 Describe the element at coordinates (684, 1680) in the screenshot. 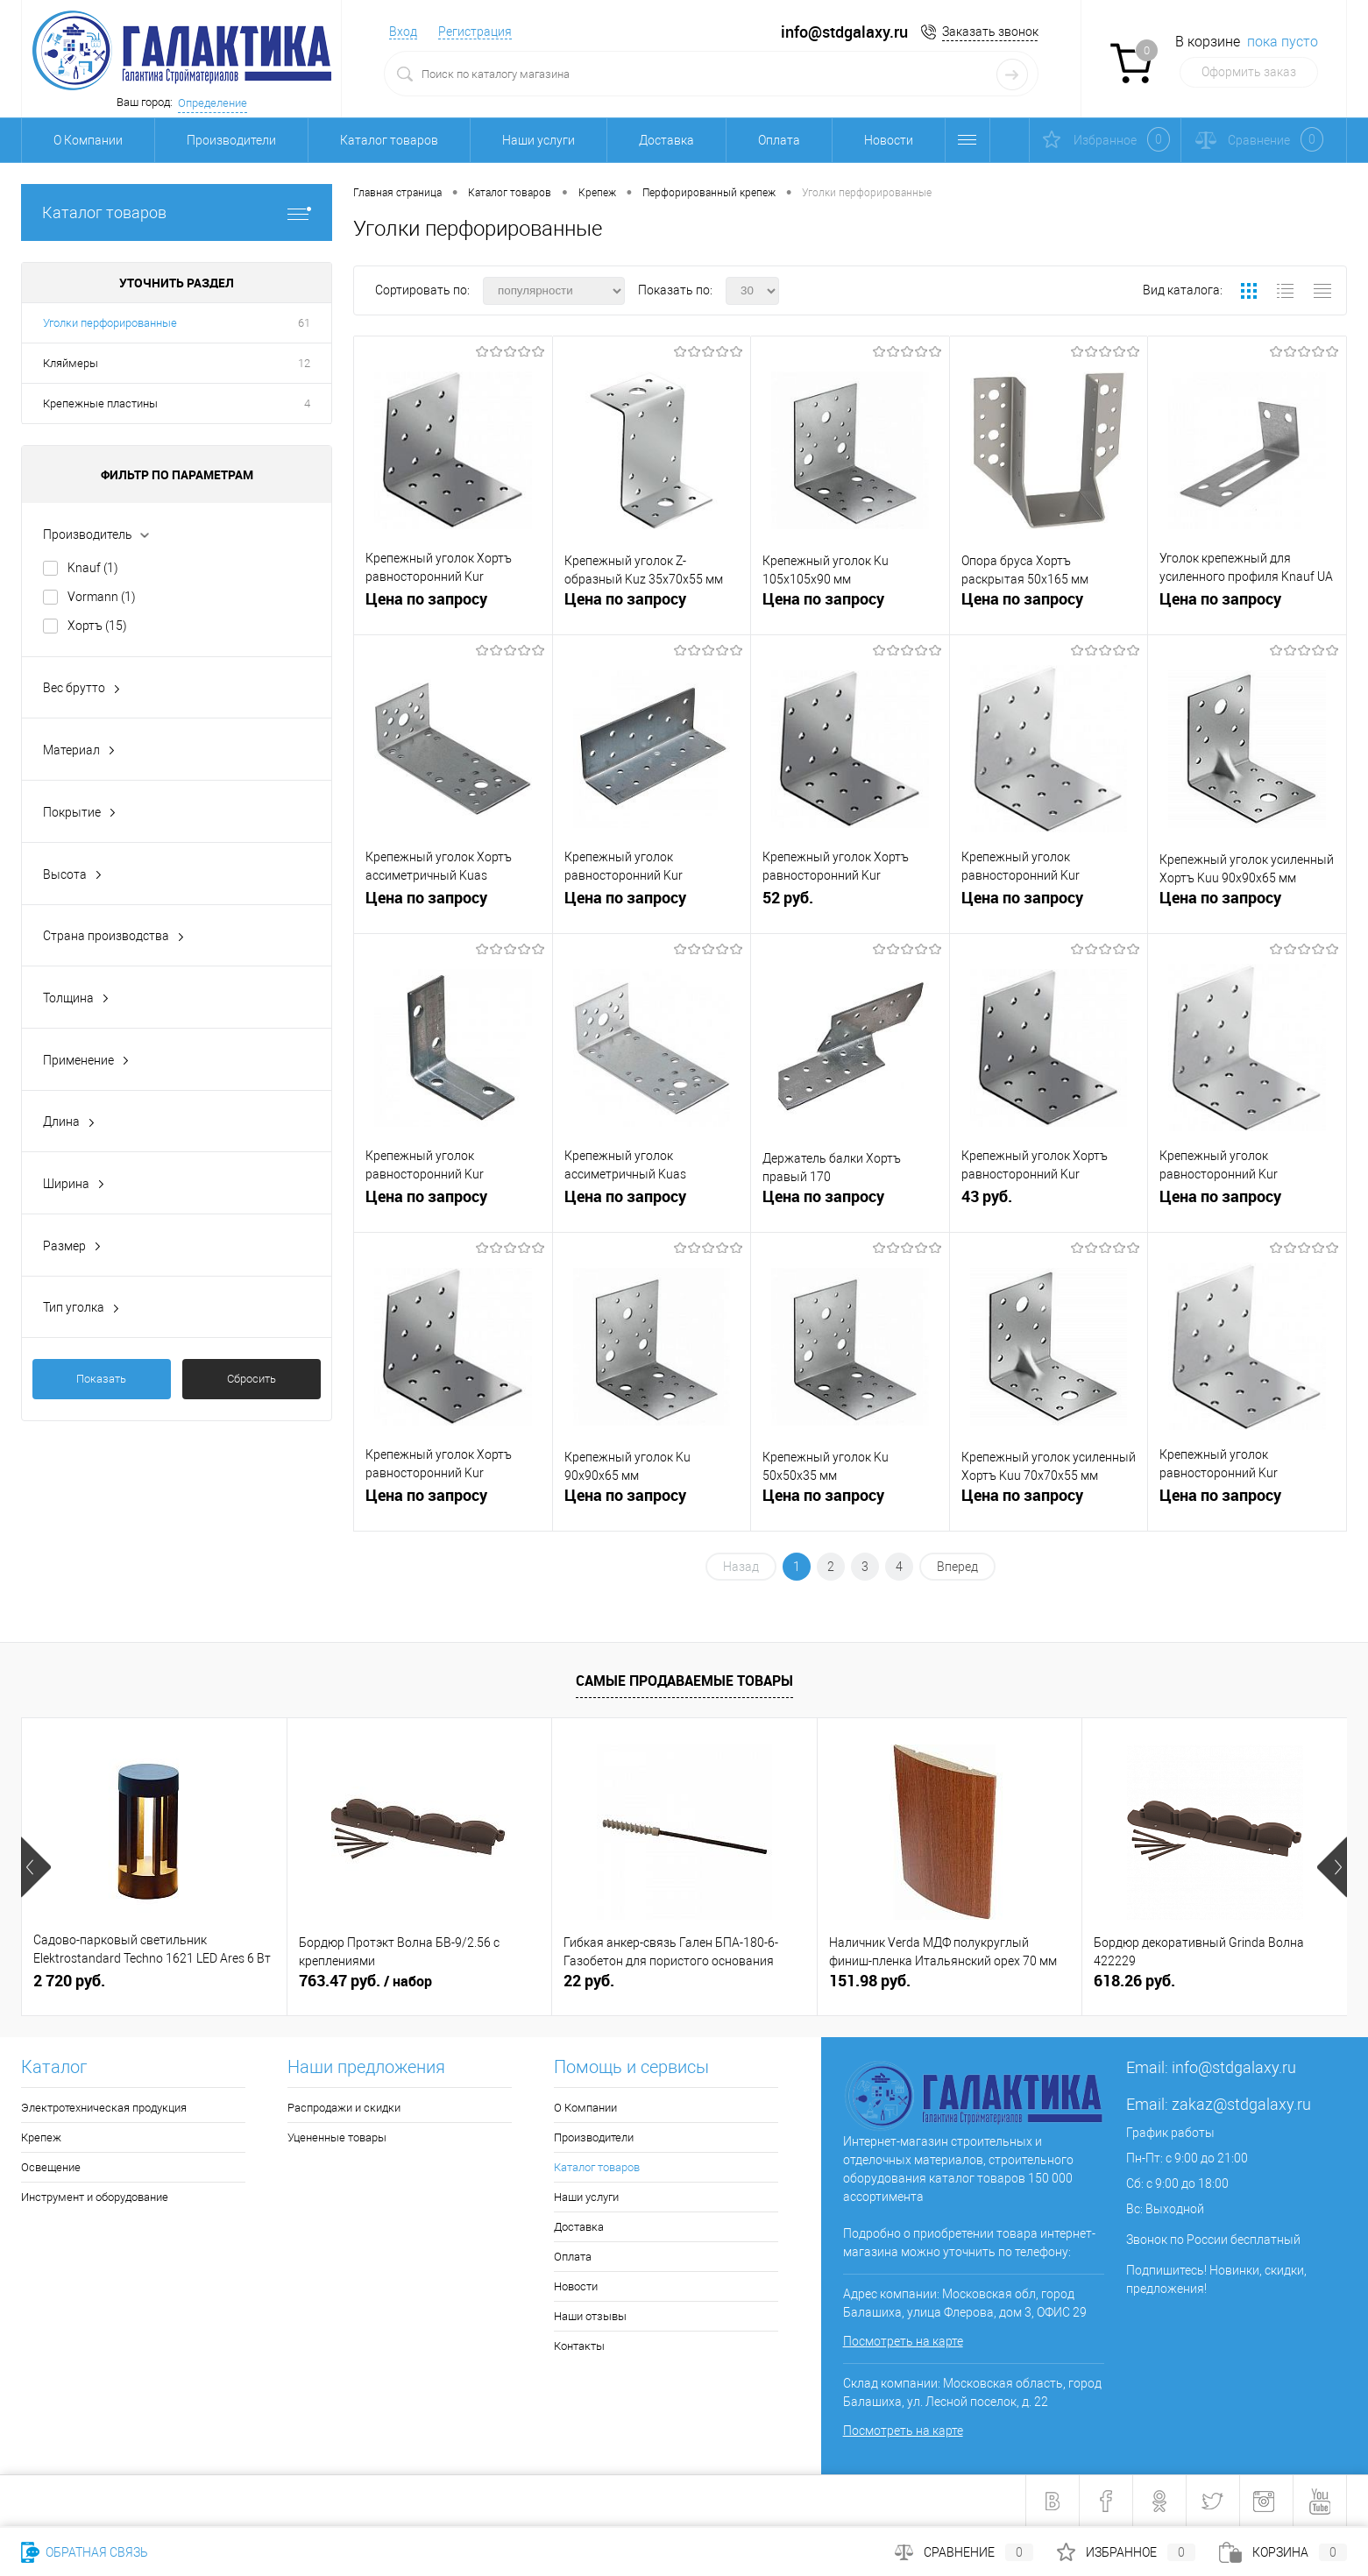

I see `Самые продаваемые товары` at that location.